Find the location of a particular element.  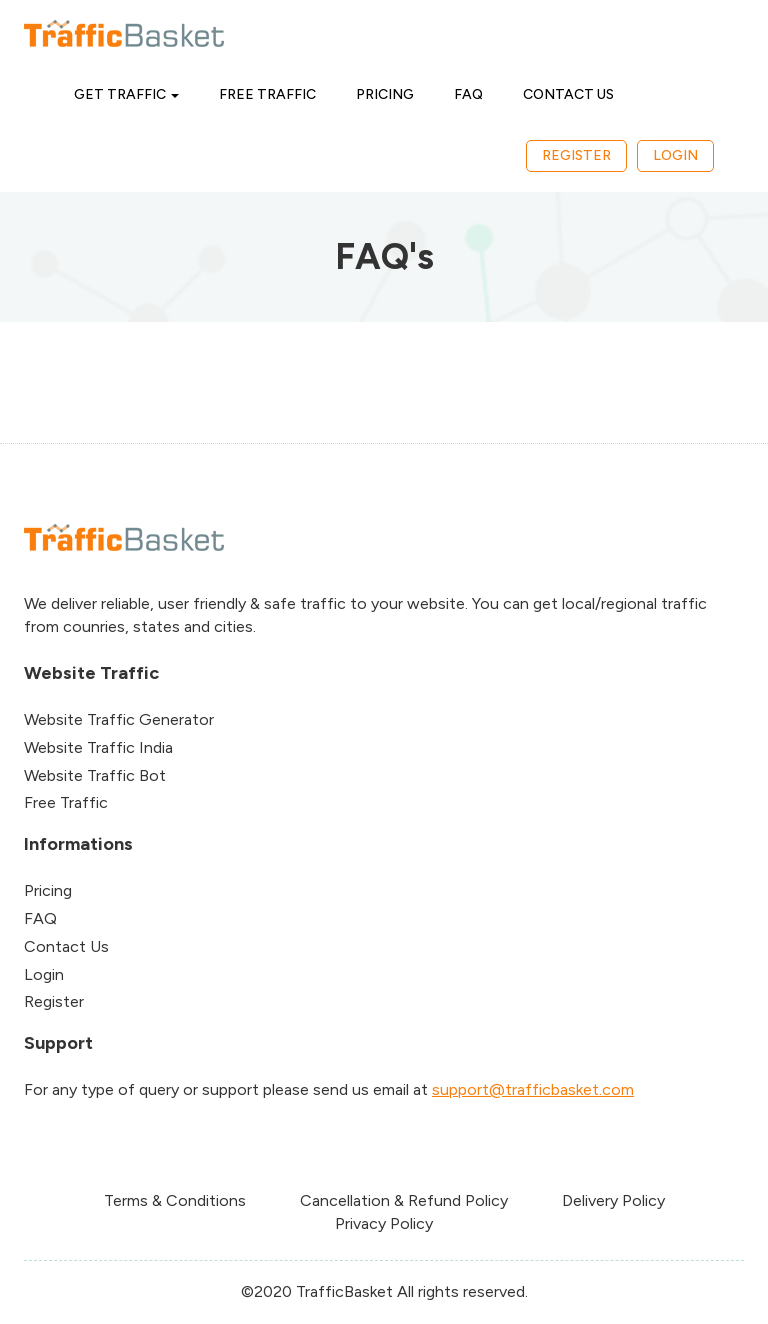

Get Traffic [button] is located at coordinates (126, 94).